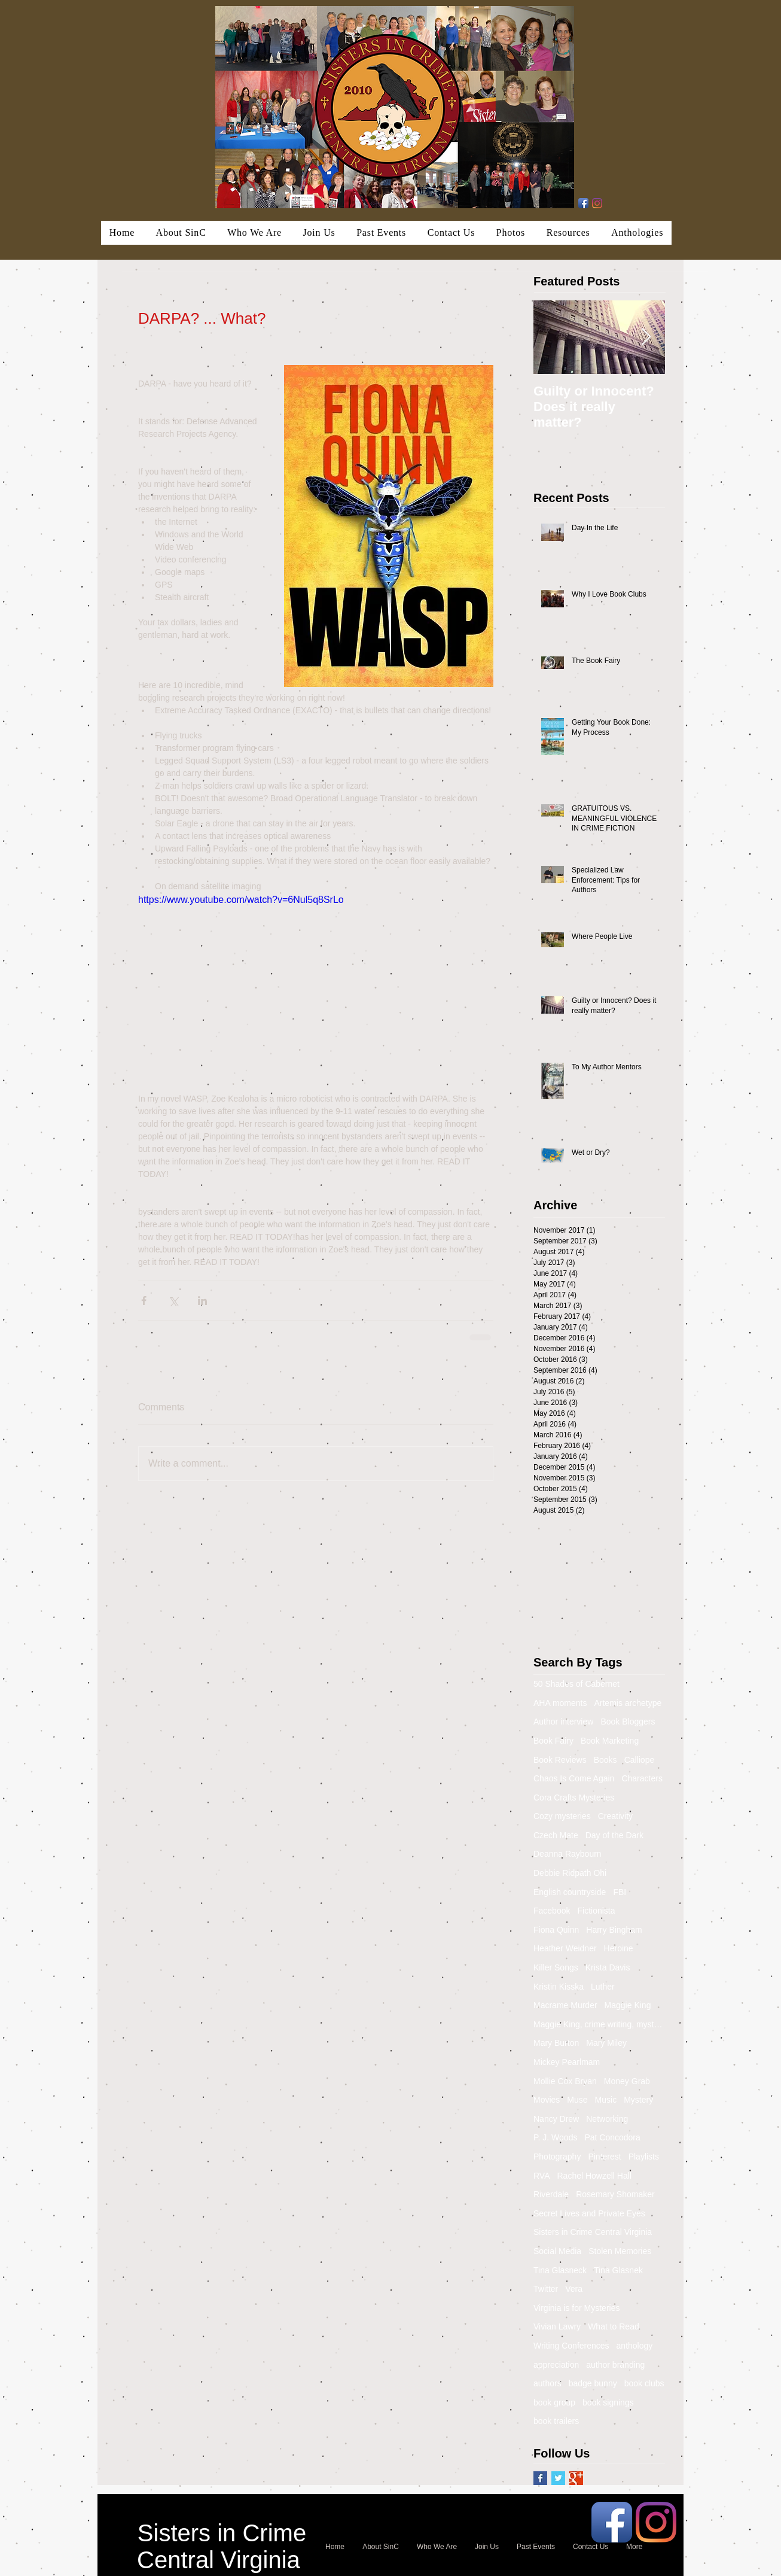 This screenshot has height=2576, width=781. Describe the element at coordinates (576, 2478) in the screenshot. I see `[Google+ Basic Square]` at that location.